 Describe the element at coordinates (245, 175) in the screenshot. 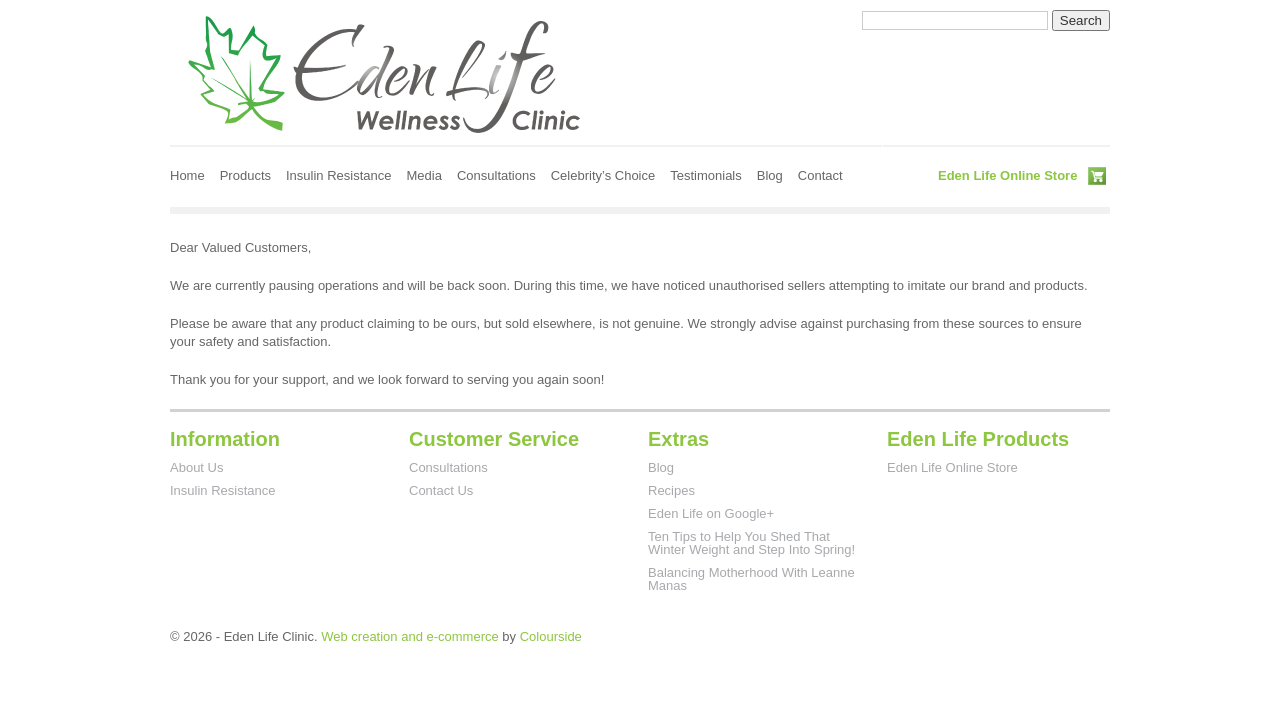

I see `Products` at that location.